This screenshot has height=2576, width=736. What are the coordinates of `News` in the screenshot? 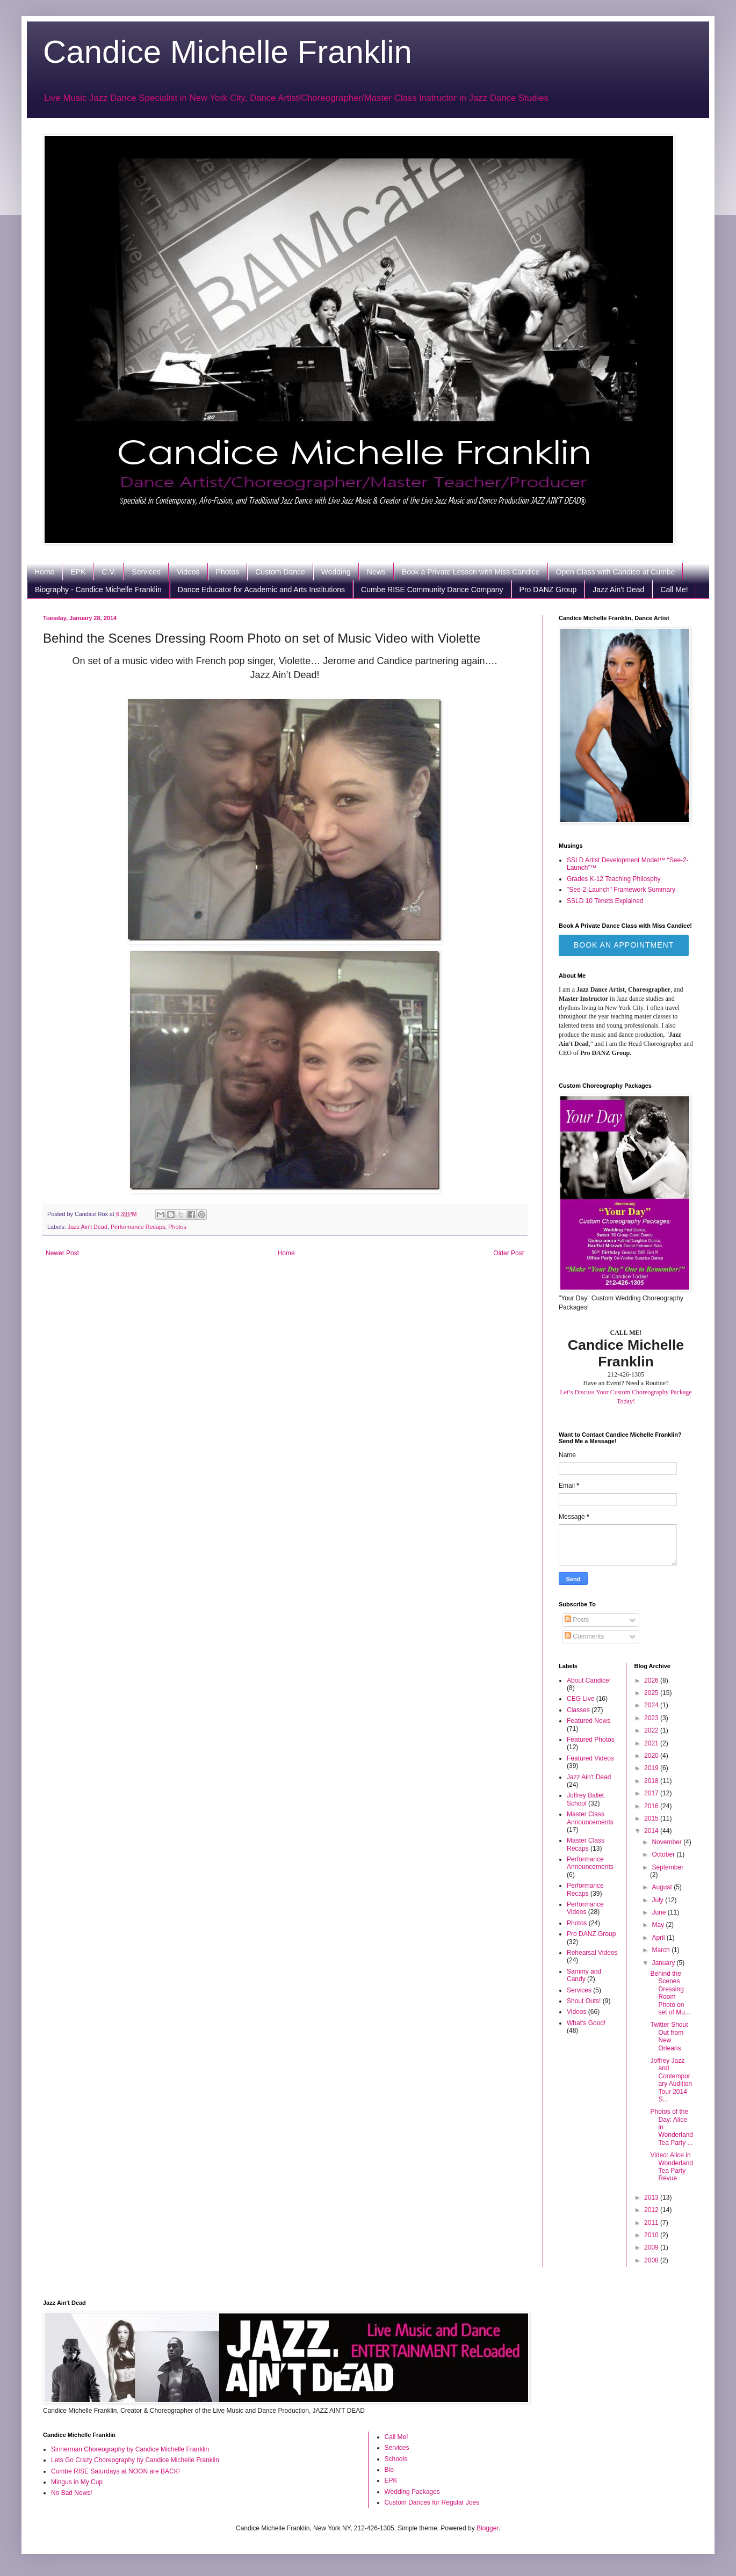 It's located at (376, 571).